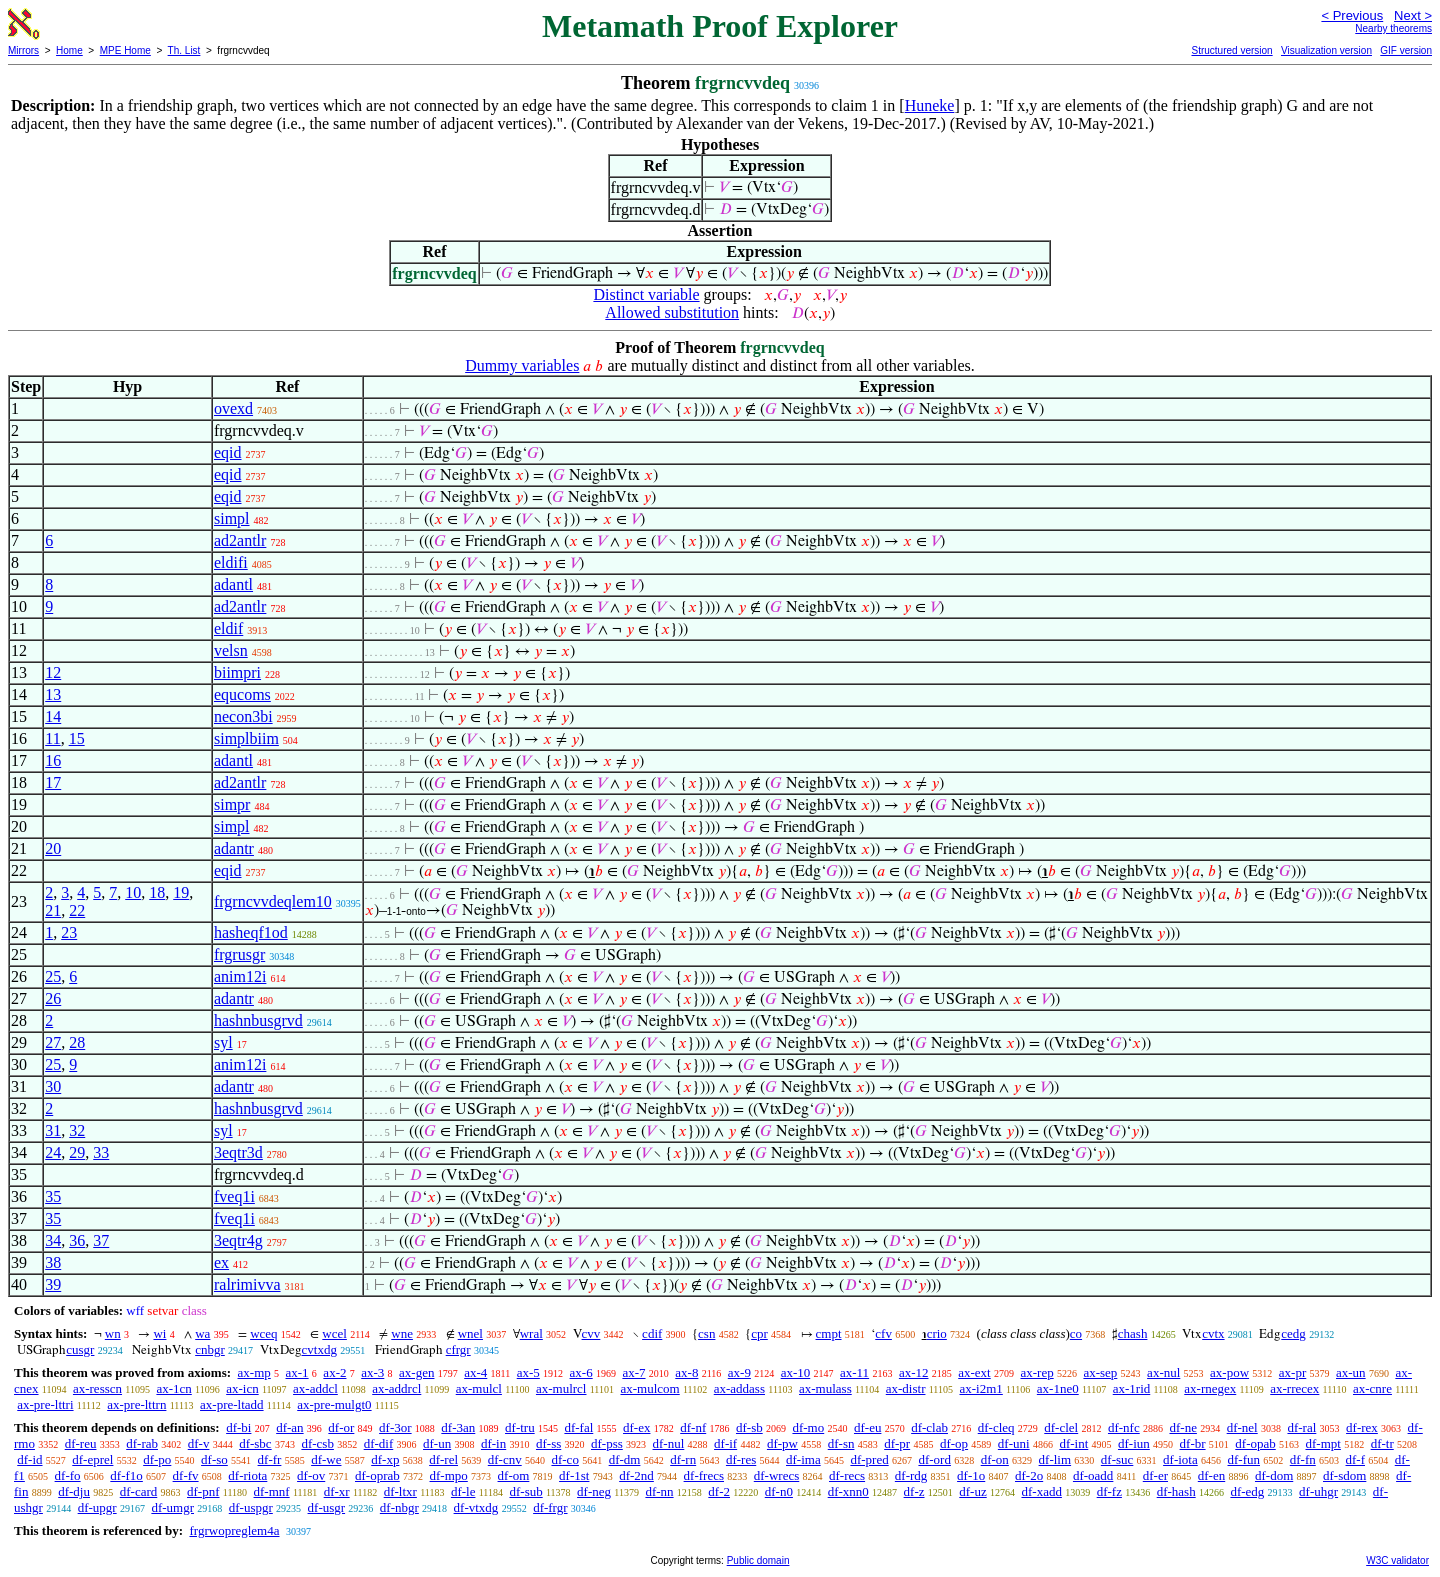 This screenshot has height=1577, width=1440. I want to click on adantr, so click(234, 848).